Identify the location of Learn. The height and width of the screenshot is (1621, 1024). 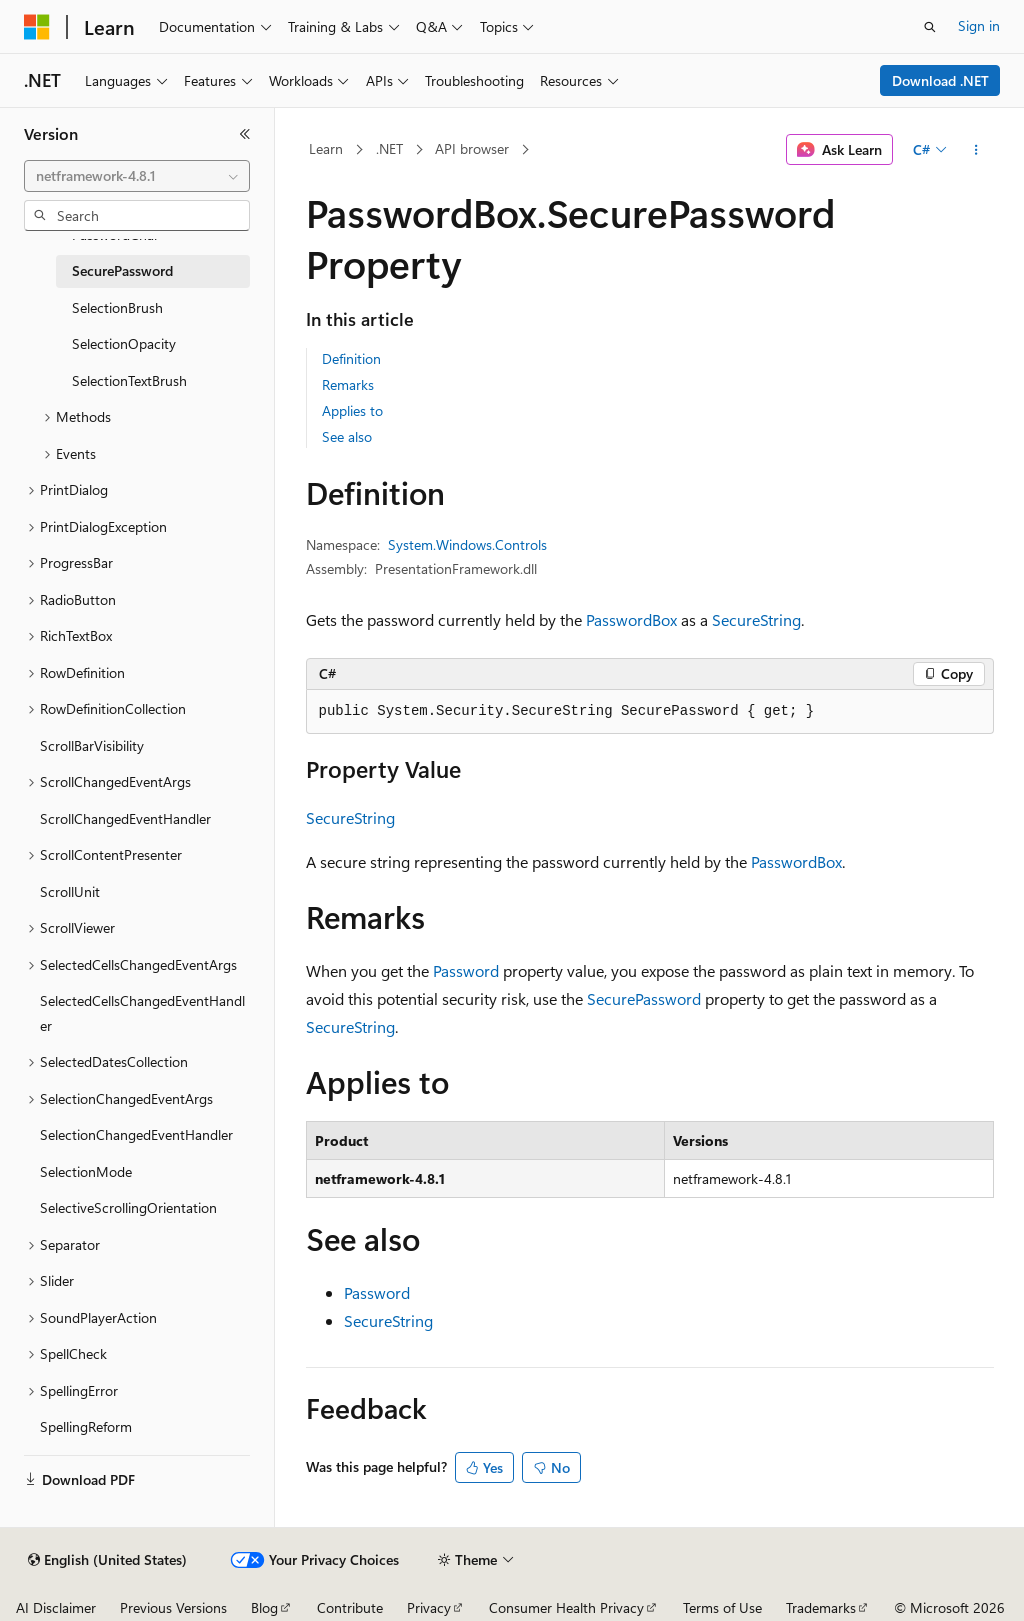
(326, 148).